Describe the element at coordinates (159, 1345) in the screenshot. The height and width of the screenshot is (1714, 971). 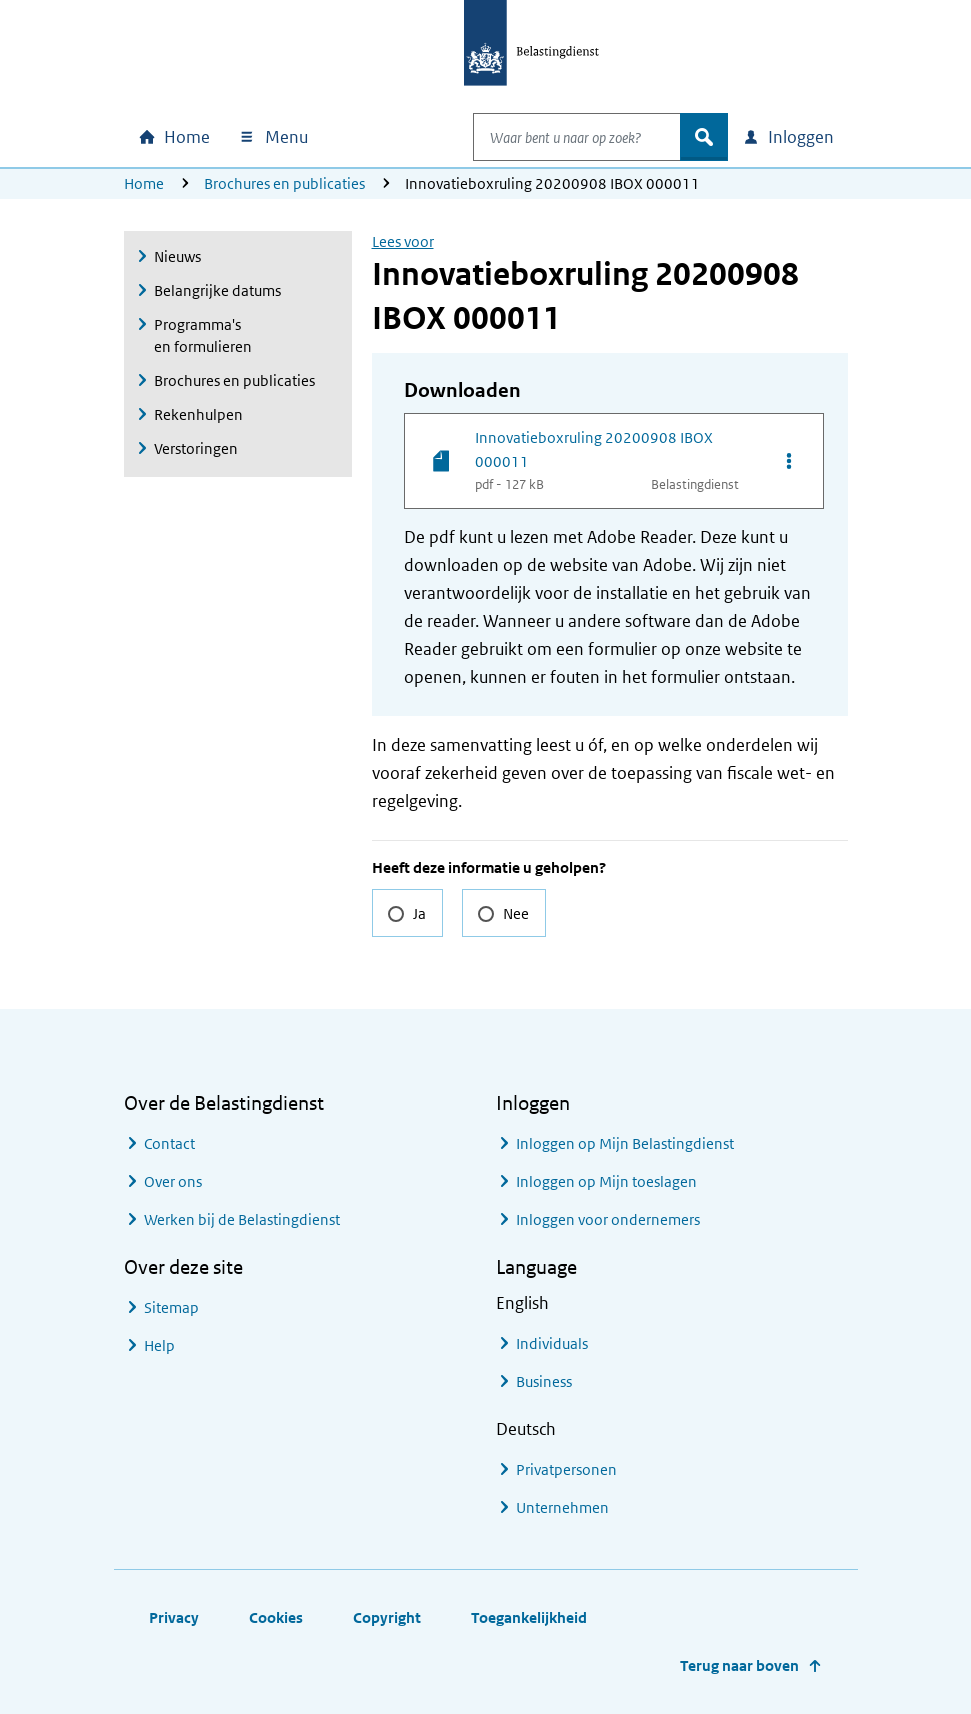
I see `Help` at that location.